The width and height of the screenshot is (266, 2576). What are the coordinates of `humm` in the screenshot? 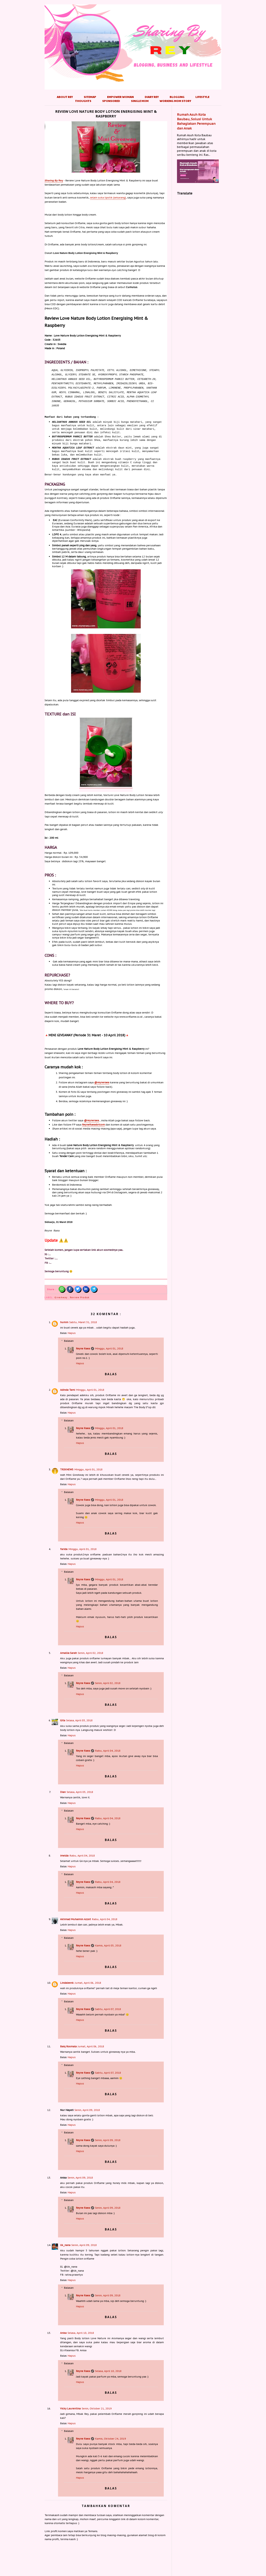 It's located at (64, 1322).